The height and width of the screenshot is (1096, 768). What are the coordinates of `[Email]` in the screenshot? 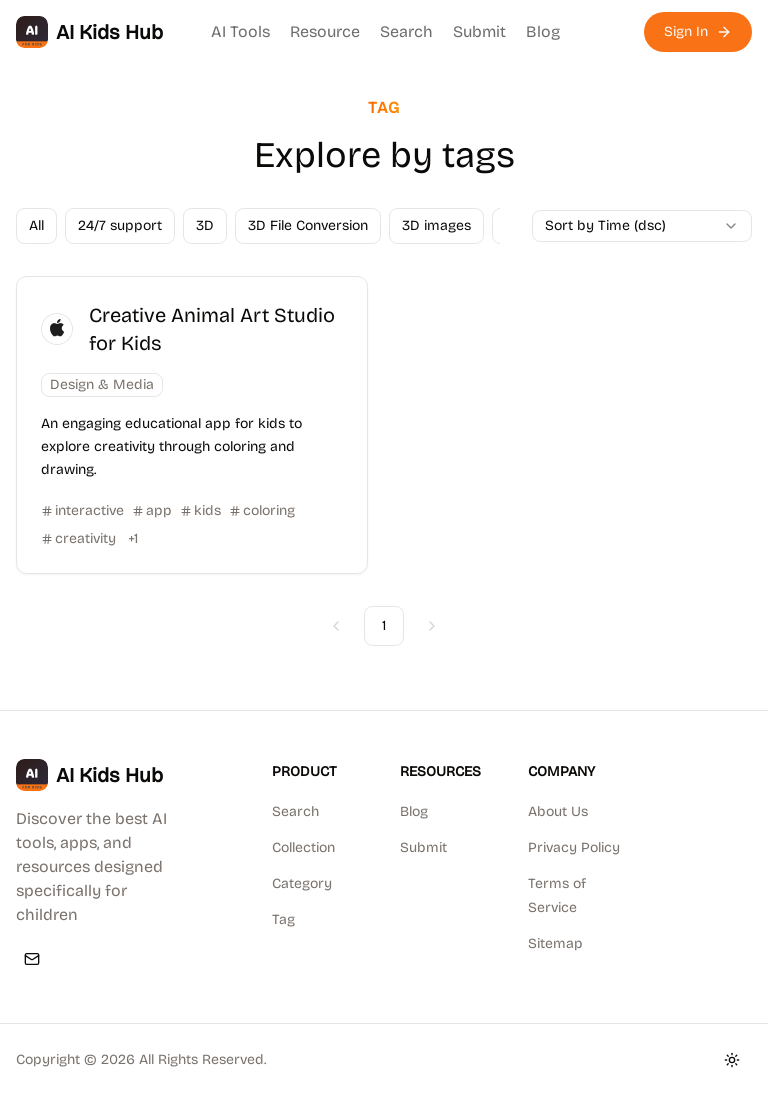 It's located at (32, 959).